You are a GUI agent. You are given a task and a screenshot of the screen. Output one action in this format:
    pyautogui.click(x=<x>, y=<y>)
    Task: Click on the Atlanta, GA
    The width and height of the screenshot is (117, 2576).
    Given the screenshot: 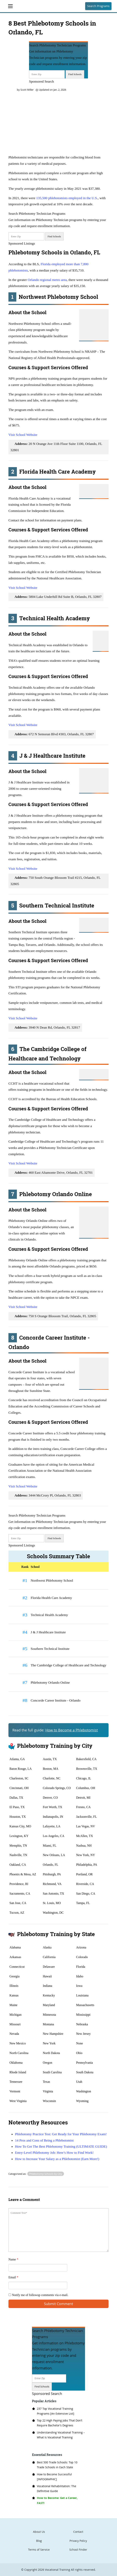 What is the action you would take?
    pyautogui.click(x=17, y=1759)
    